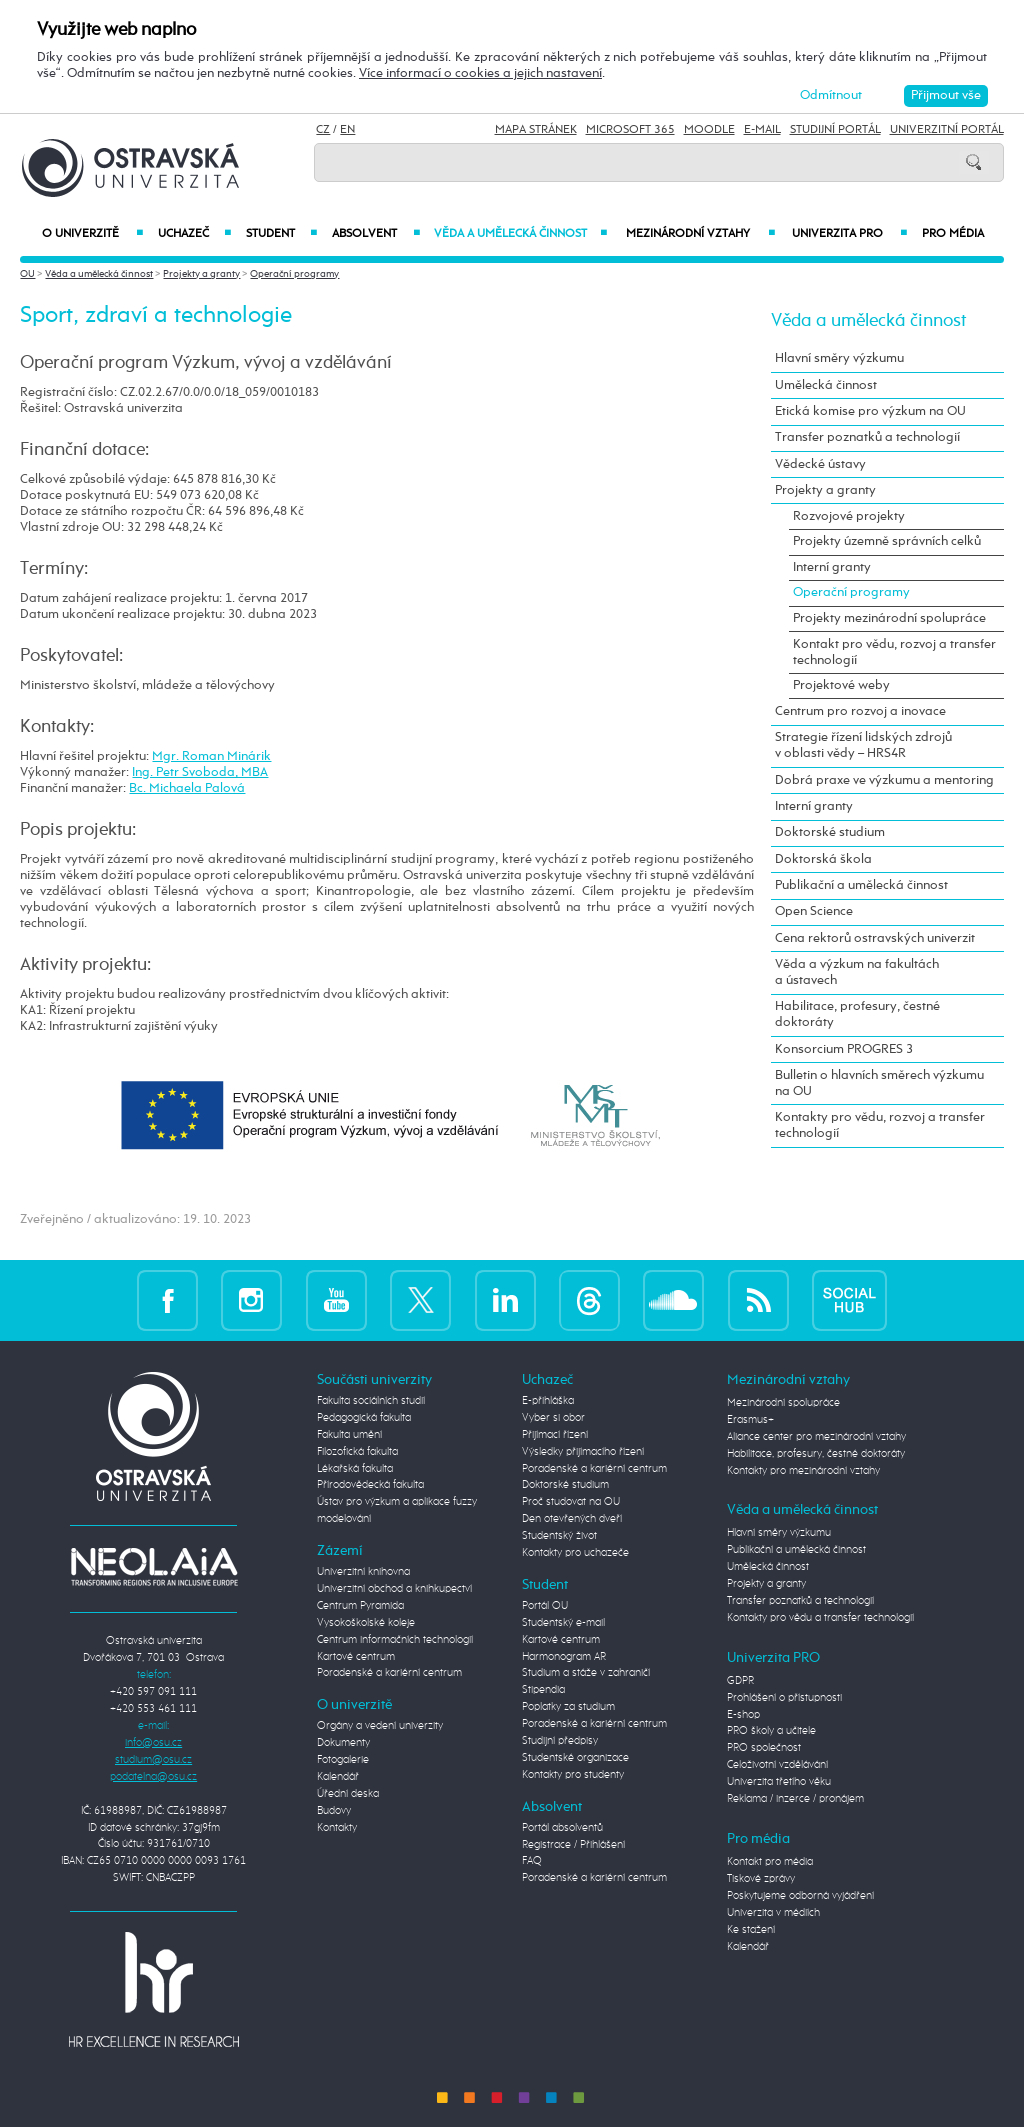  Describe the element at coordinates (281, 234) in the screenshot. I see `Student` at that location.